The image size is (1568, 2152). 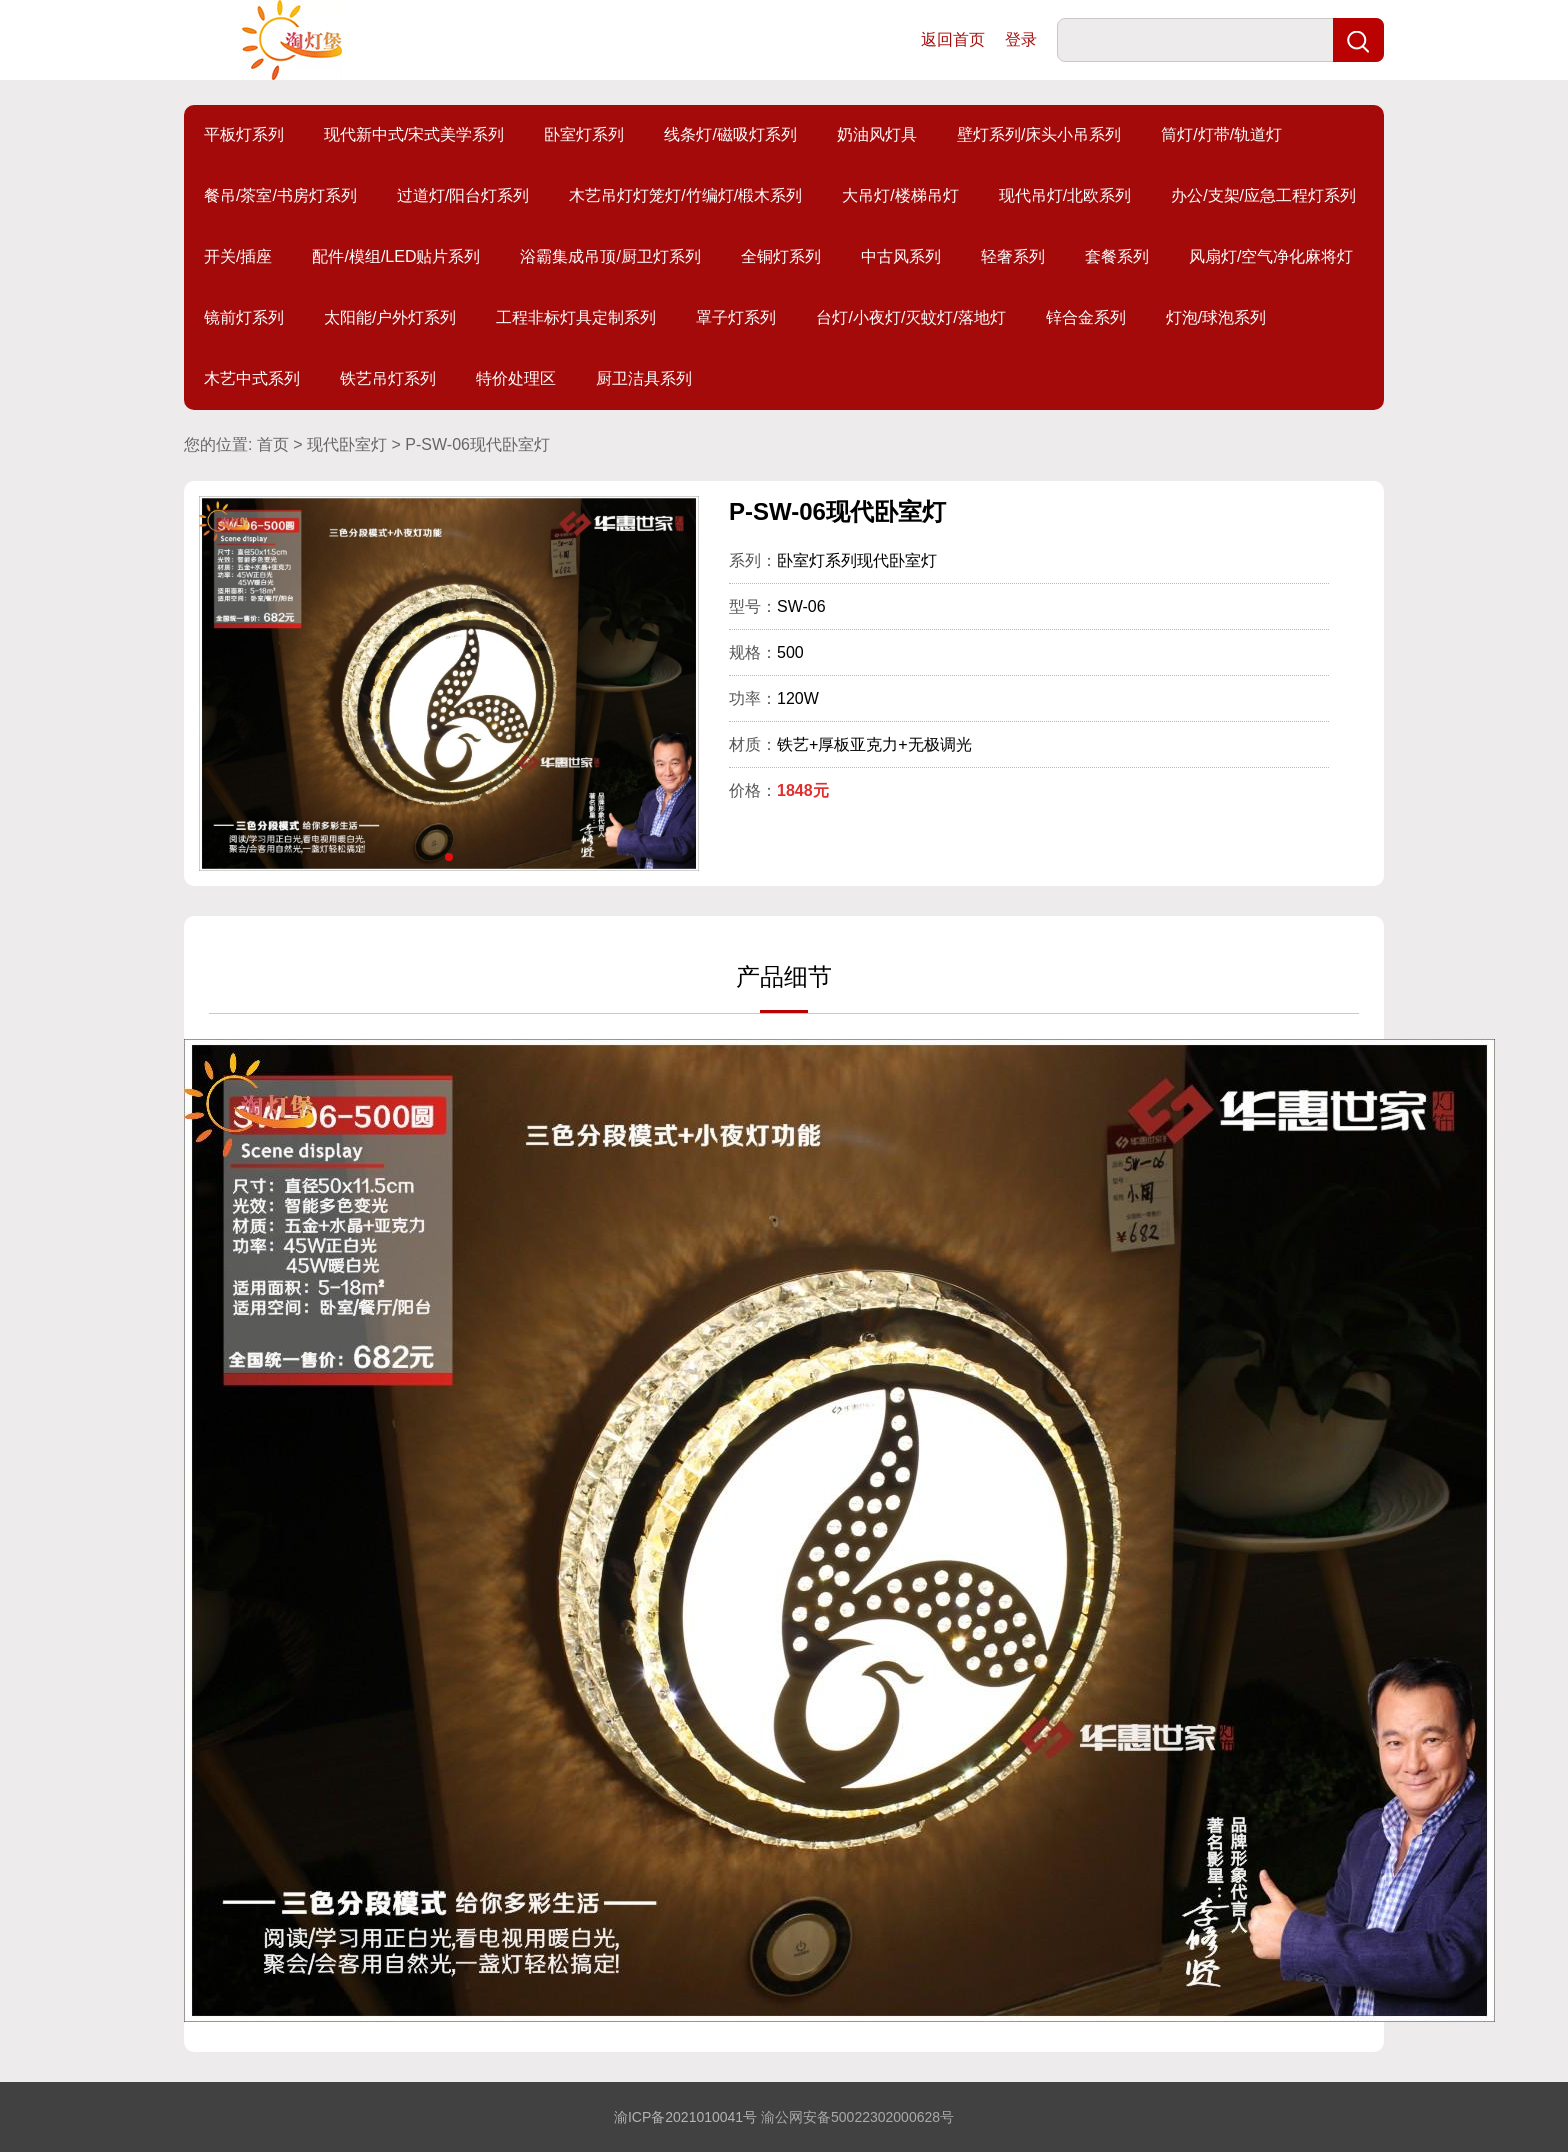 What do you see at coordinates (280, 195) in the screenshot?
I see `餐吊/茶室/书房灯系列` at bounding box center [280, 195].